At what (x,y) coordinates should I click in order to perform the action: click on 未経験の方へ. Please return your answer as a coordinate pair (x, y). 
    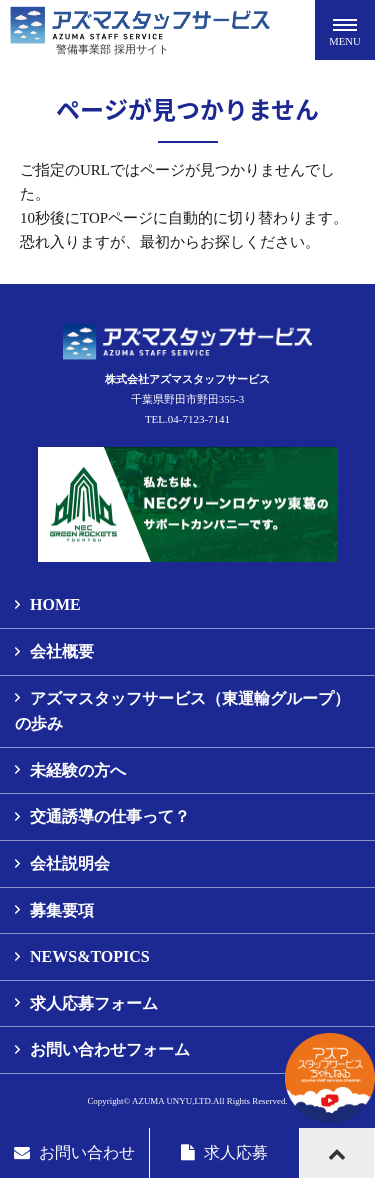
    Looking at the image, I should click on (78, 770).